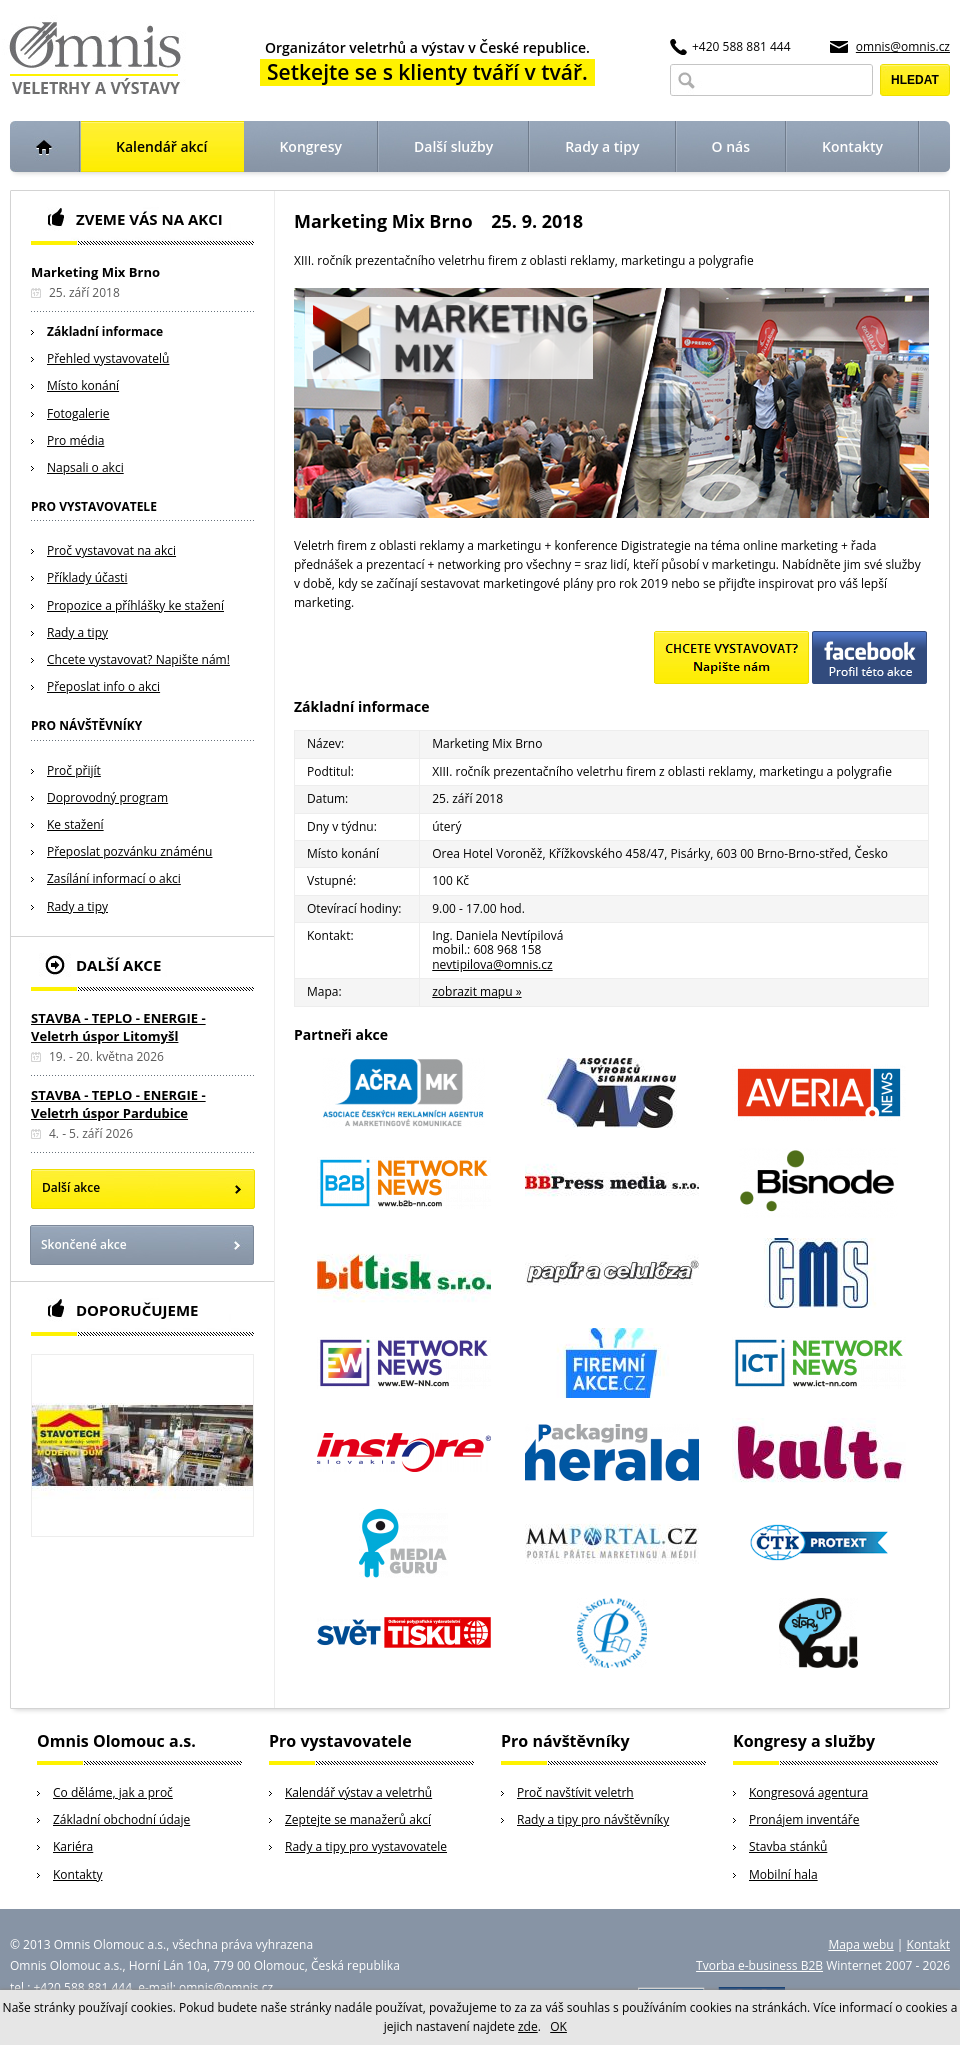 The image size is (960, 2045). What do you see at coordinates (118, 1104) in the screenshot?
I see `STAVBA - TEPLO - ENERGIE - Veletrh úspor Pardubice` at bounding box center [118, 1104].